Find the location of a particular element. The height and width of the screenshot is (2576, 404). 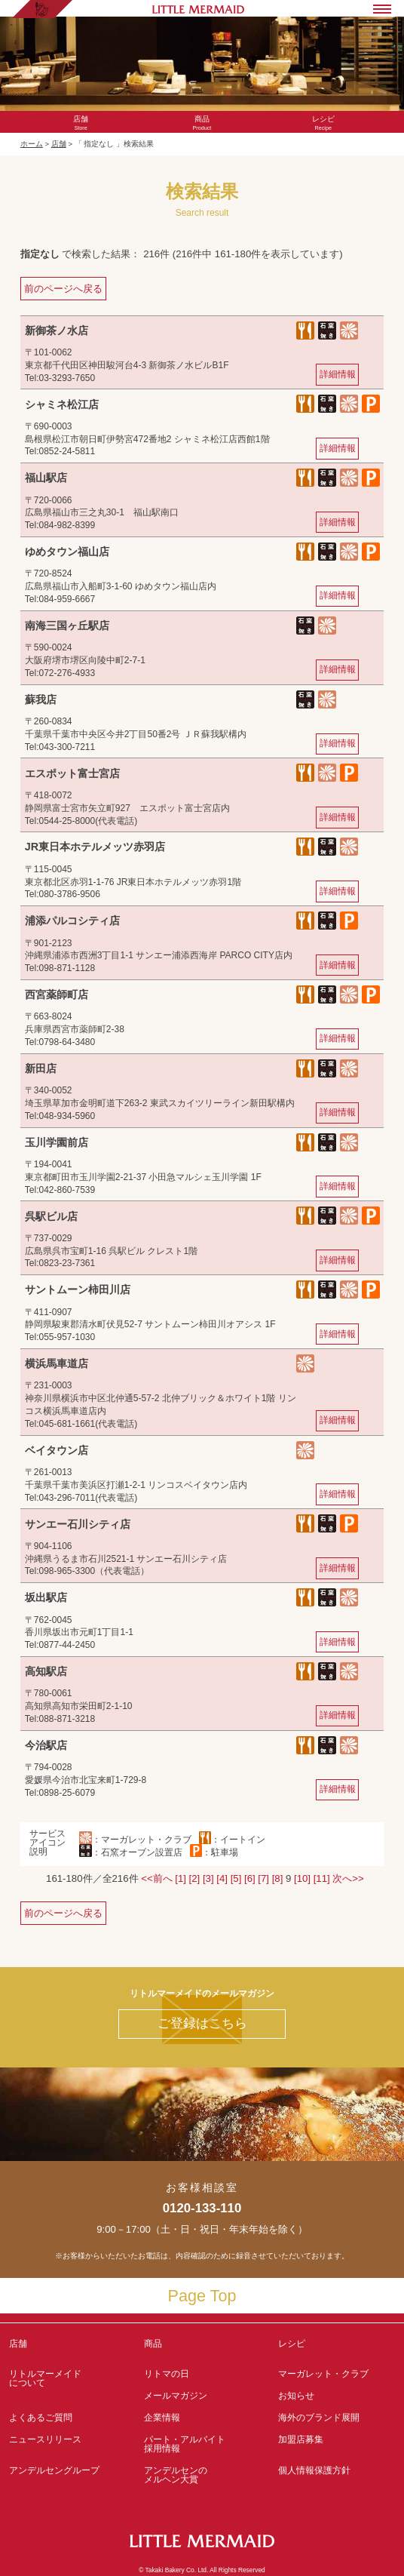

Recipe is located at coordinates (323, 123).